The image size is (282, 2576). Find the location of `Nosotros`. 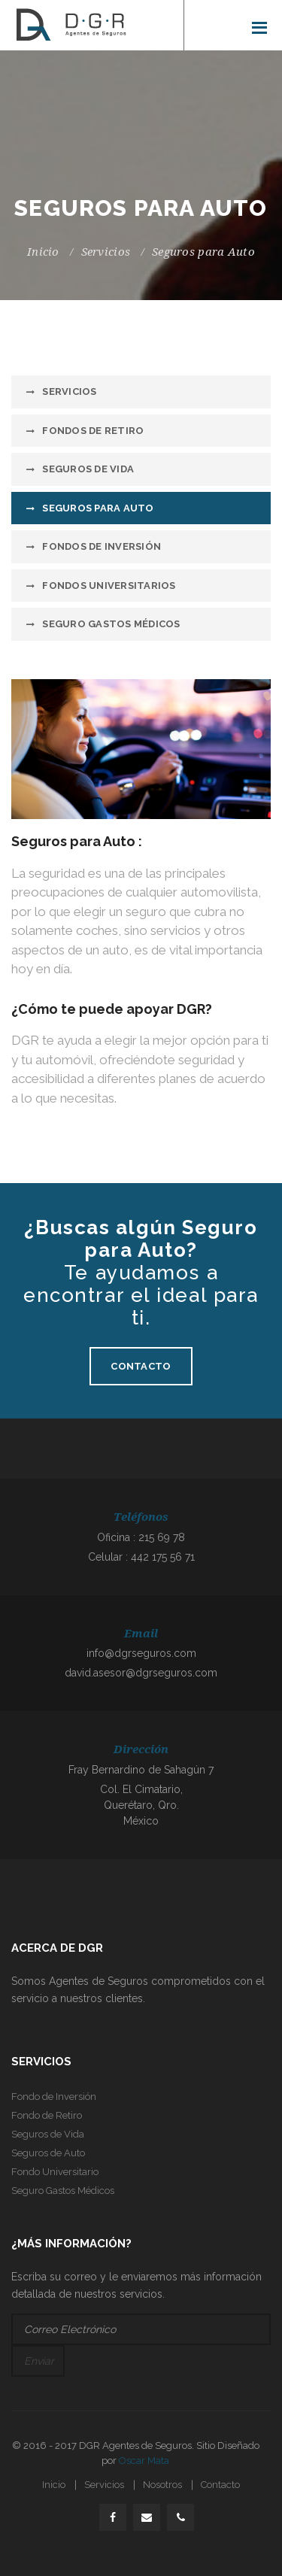

Nosotros is located at coordinates (162, 2484).